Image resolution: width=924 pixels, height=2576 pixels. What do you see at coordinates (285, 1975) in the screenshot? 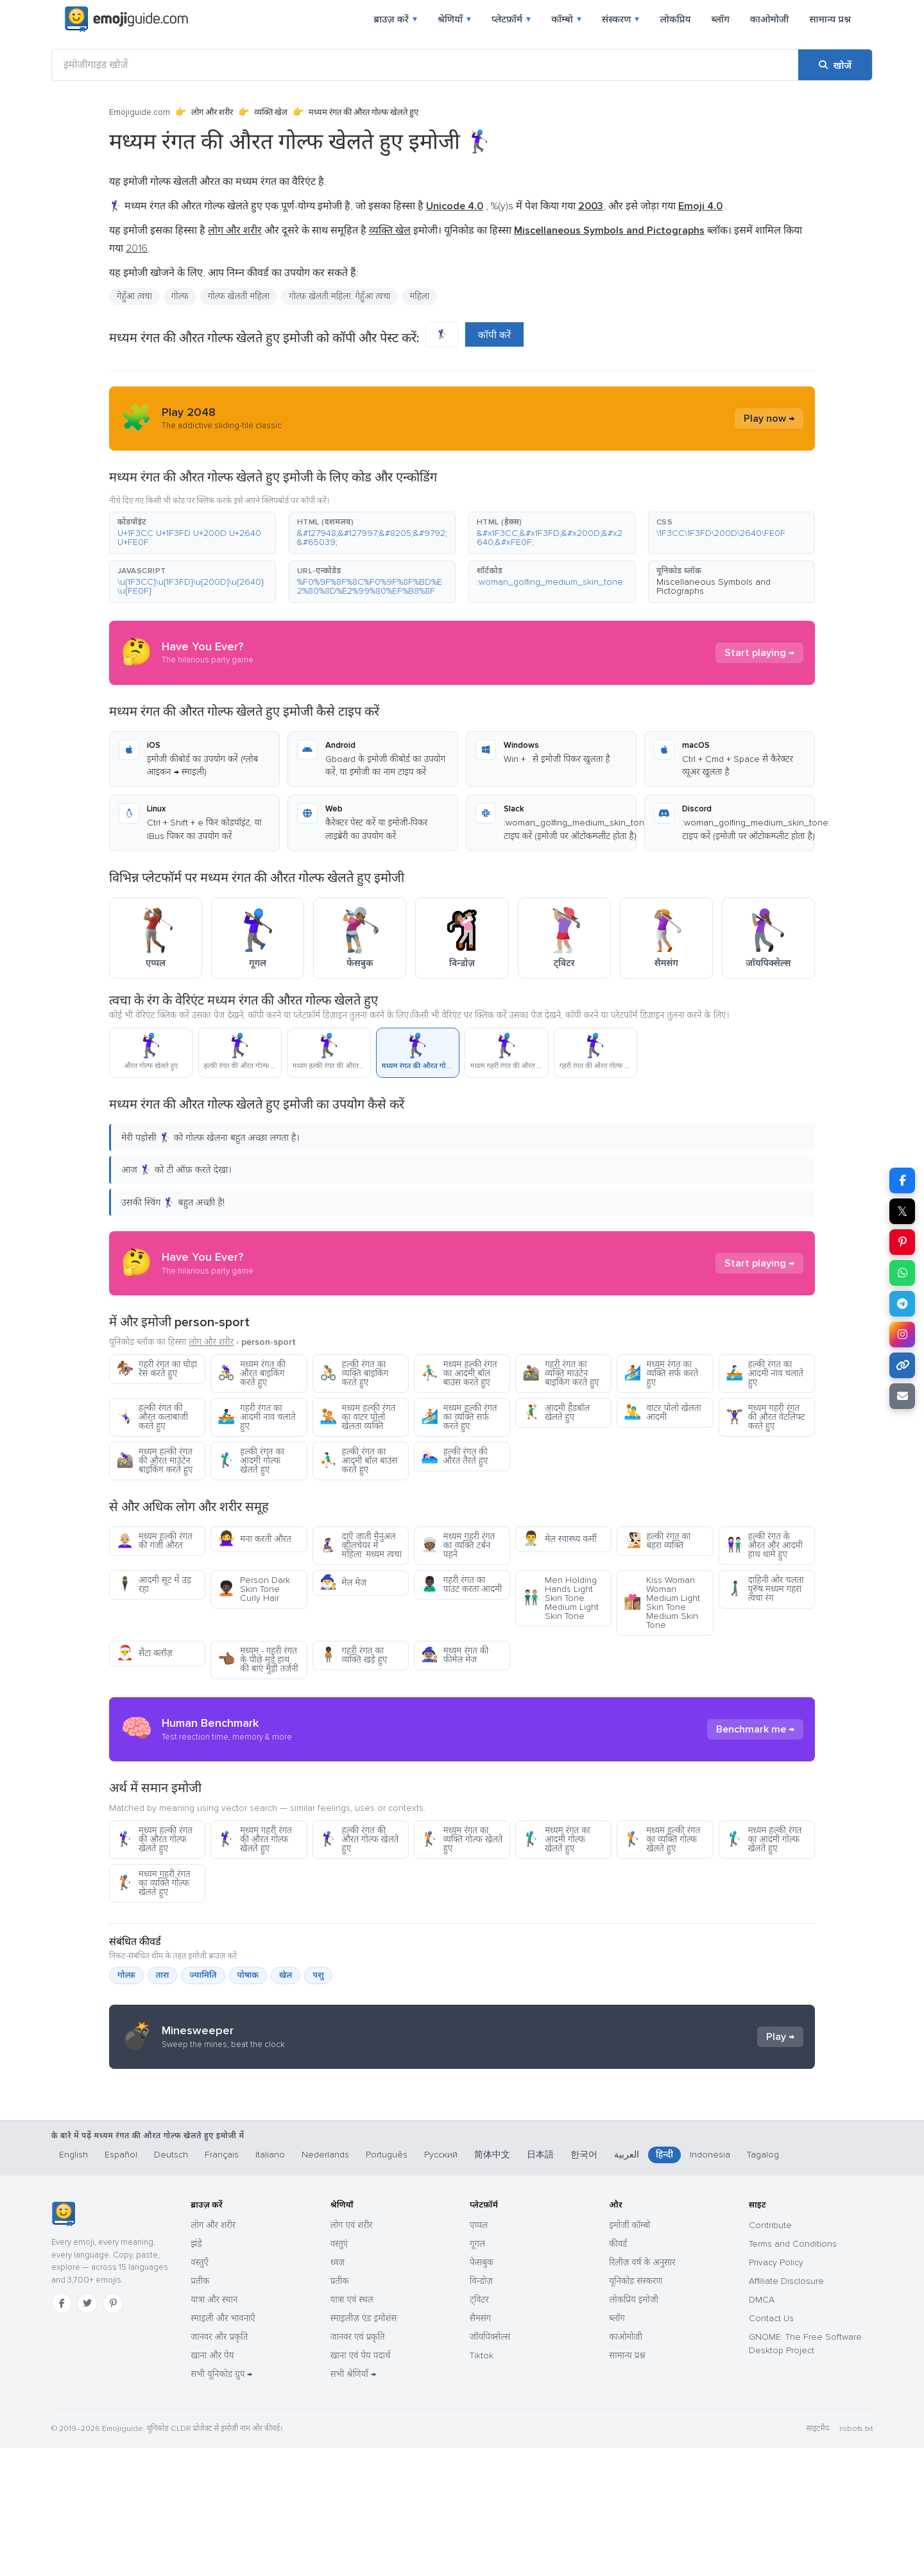
I see `खेल` at bounding box center [285, 1975].